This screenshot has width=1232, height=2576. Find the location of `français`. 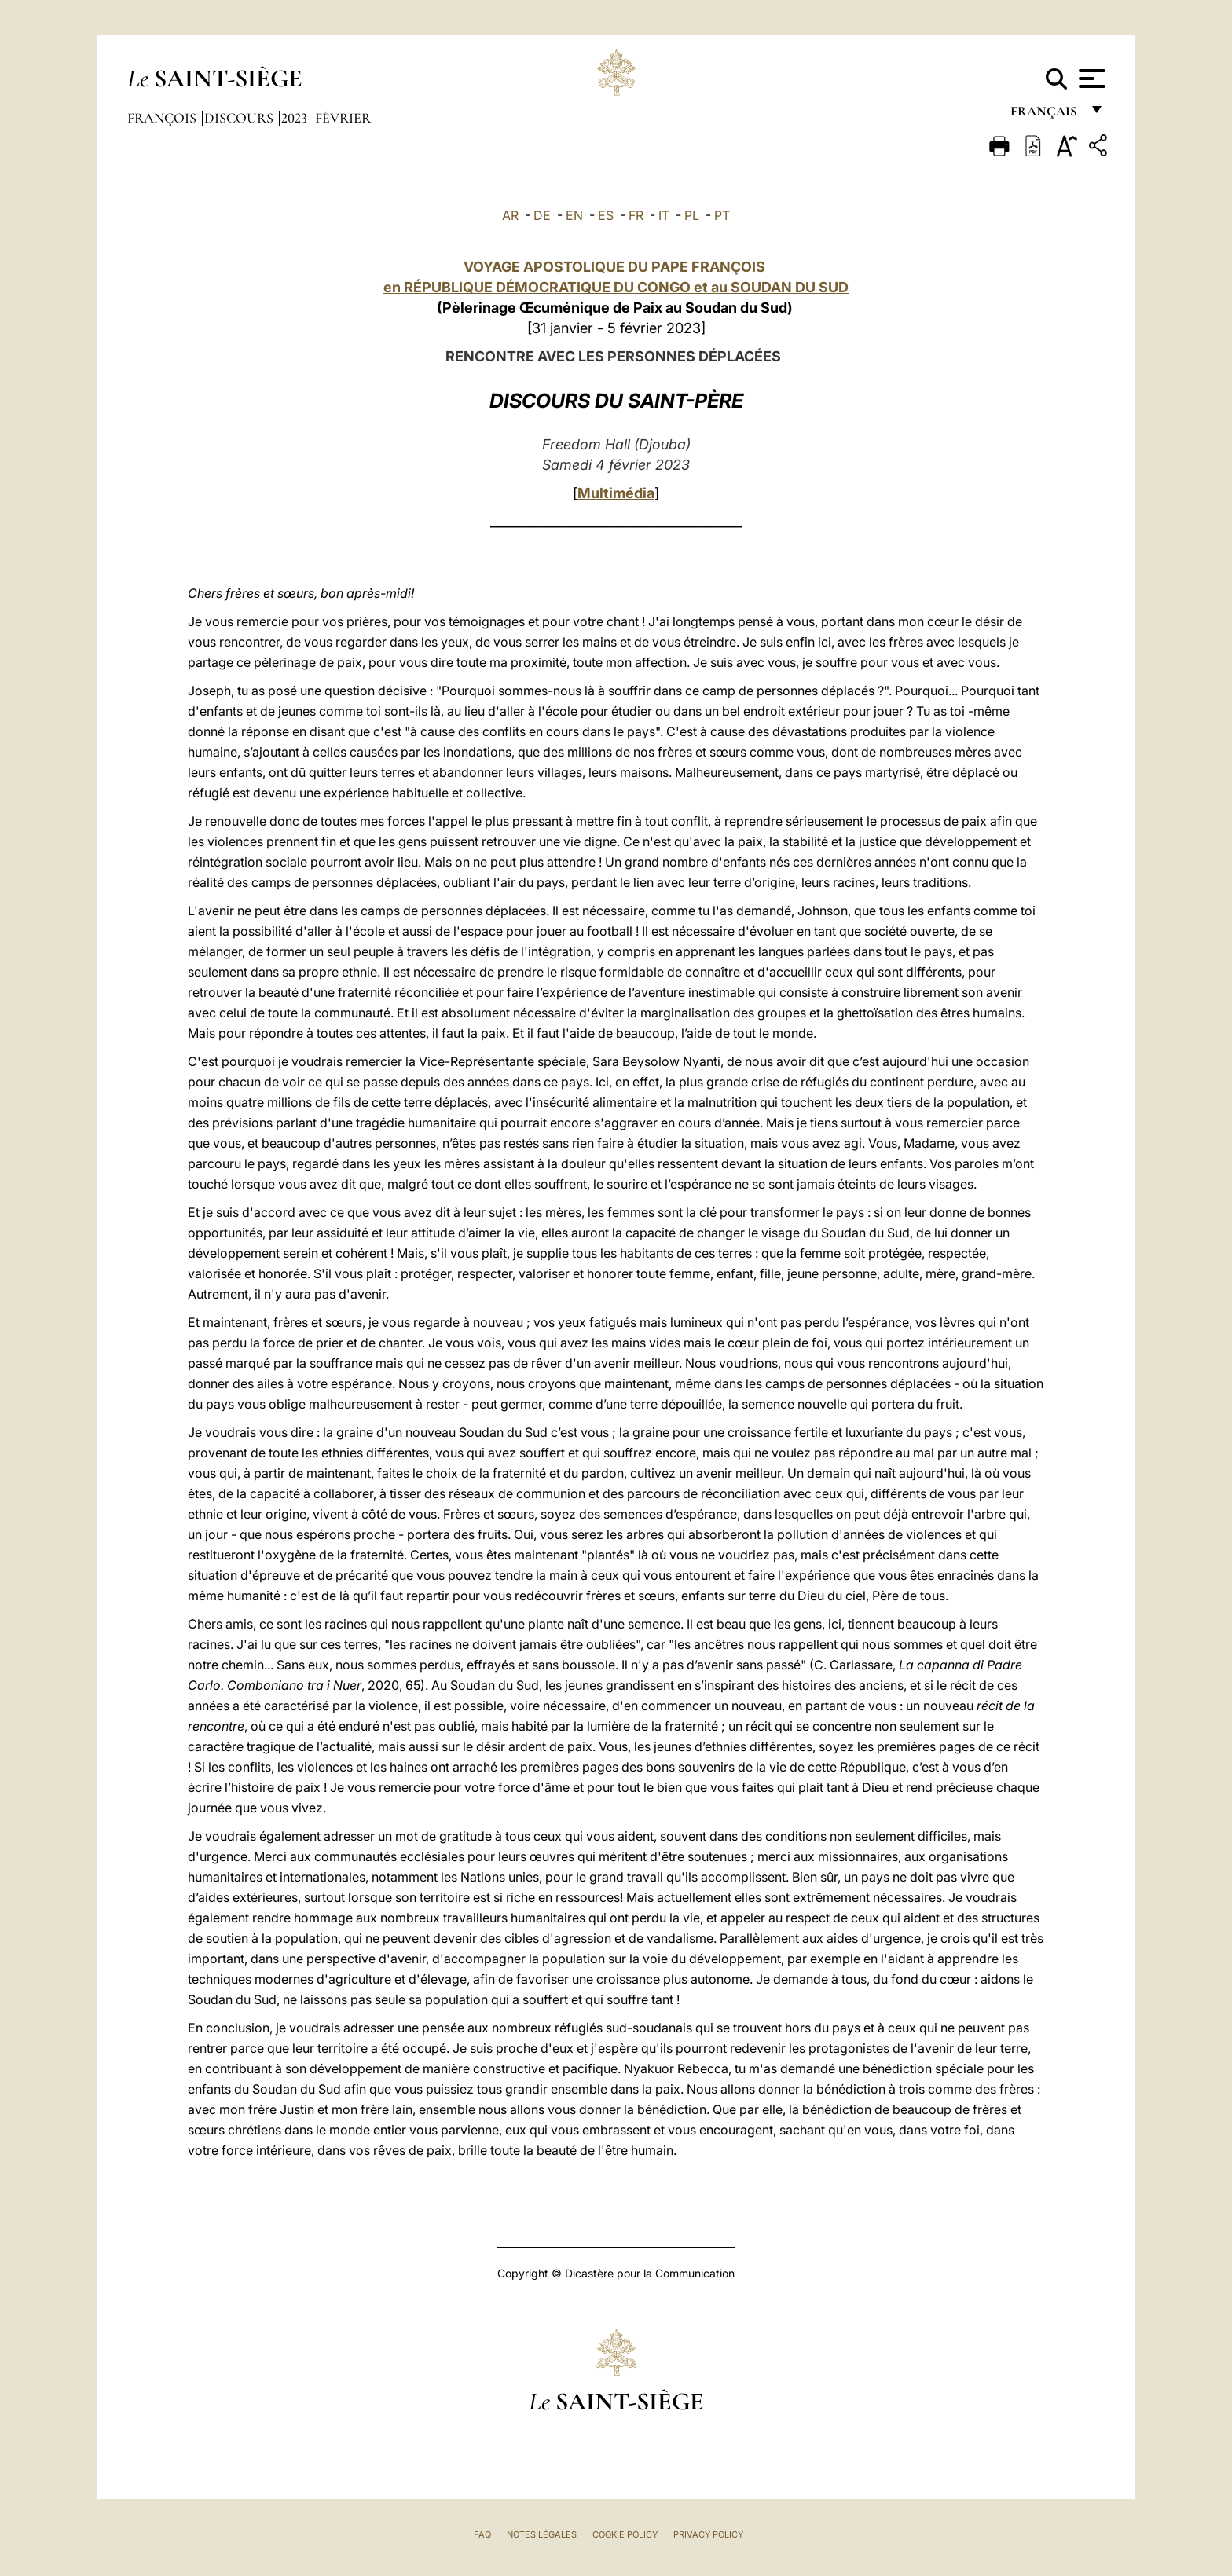

français is located at coordinates (1045, 116).